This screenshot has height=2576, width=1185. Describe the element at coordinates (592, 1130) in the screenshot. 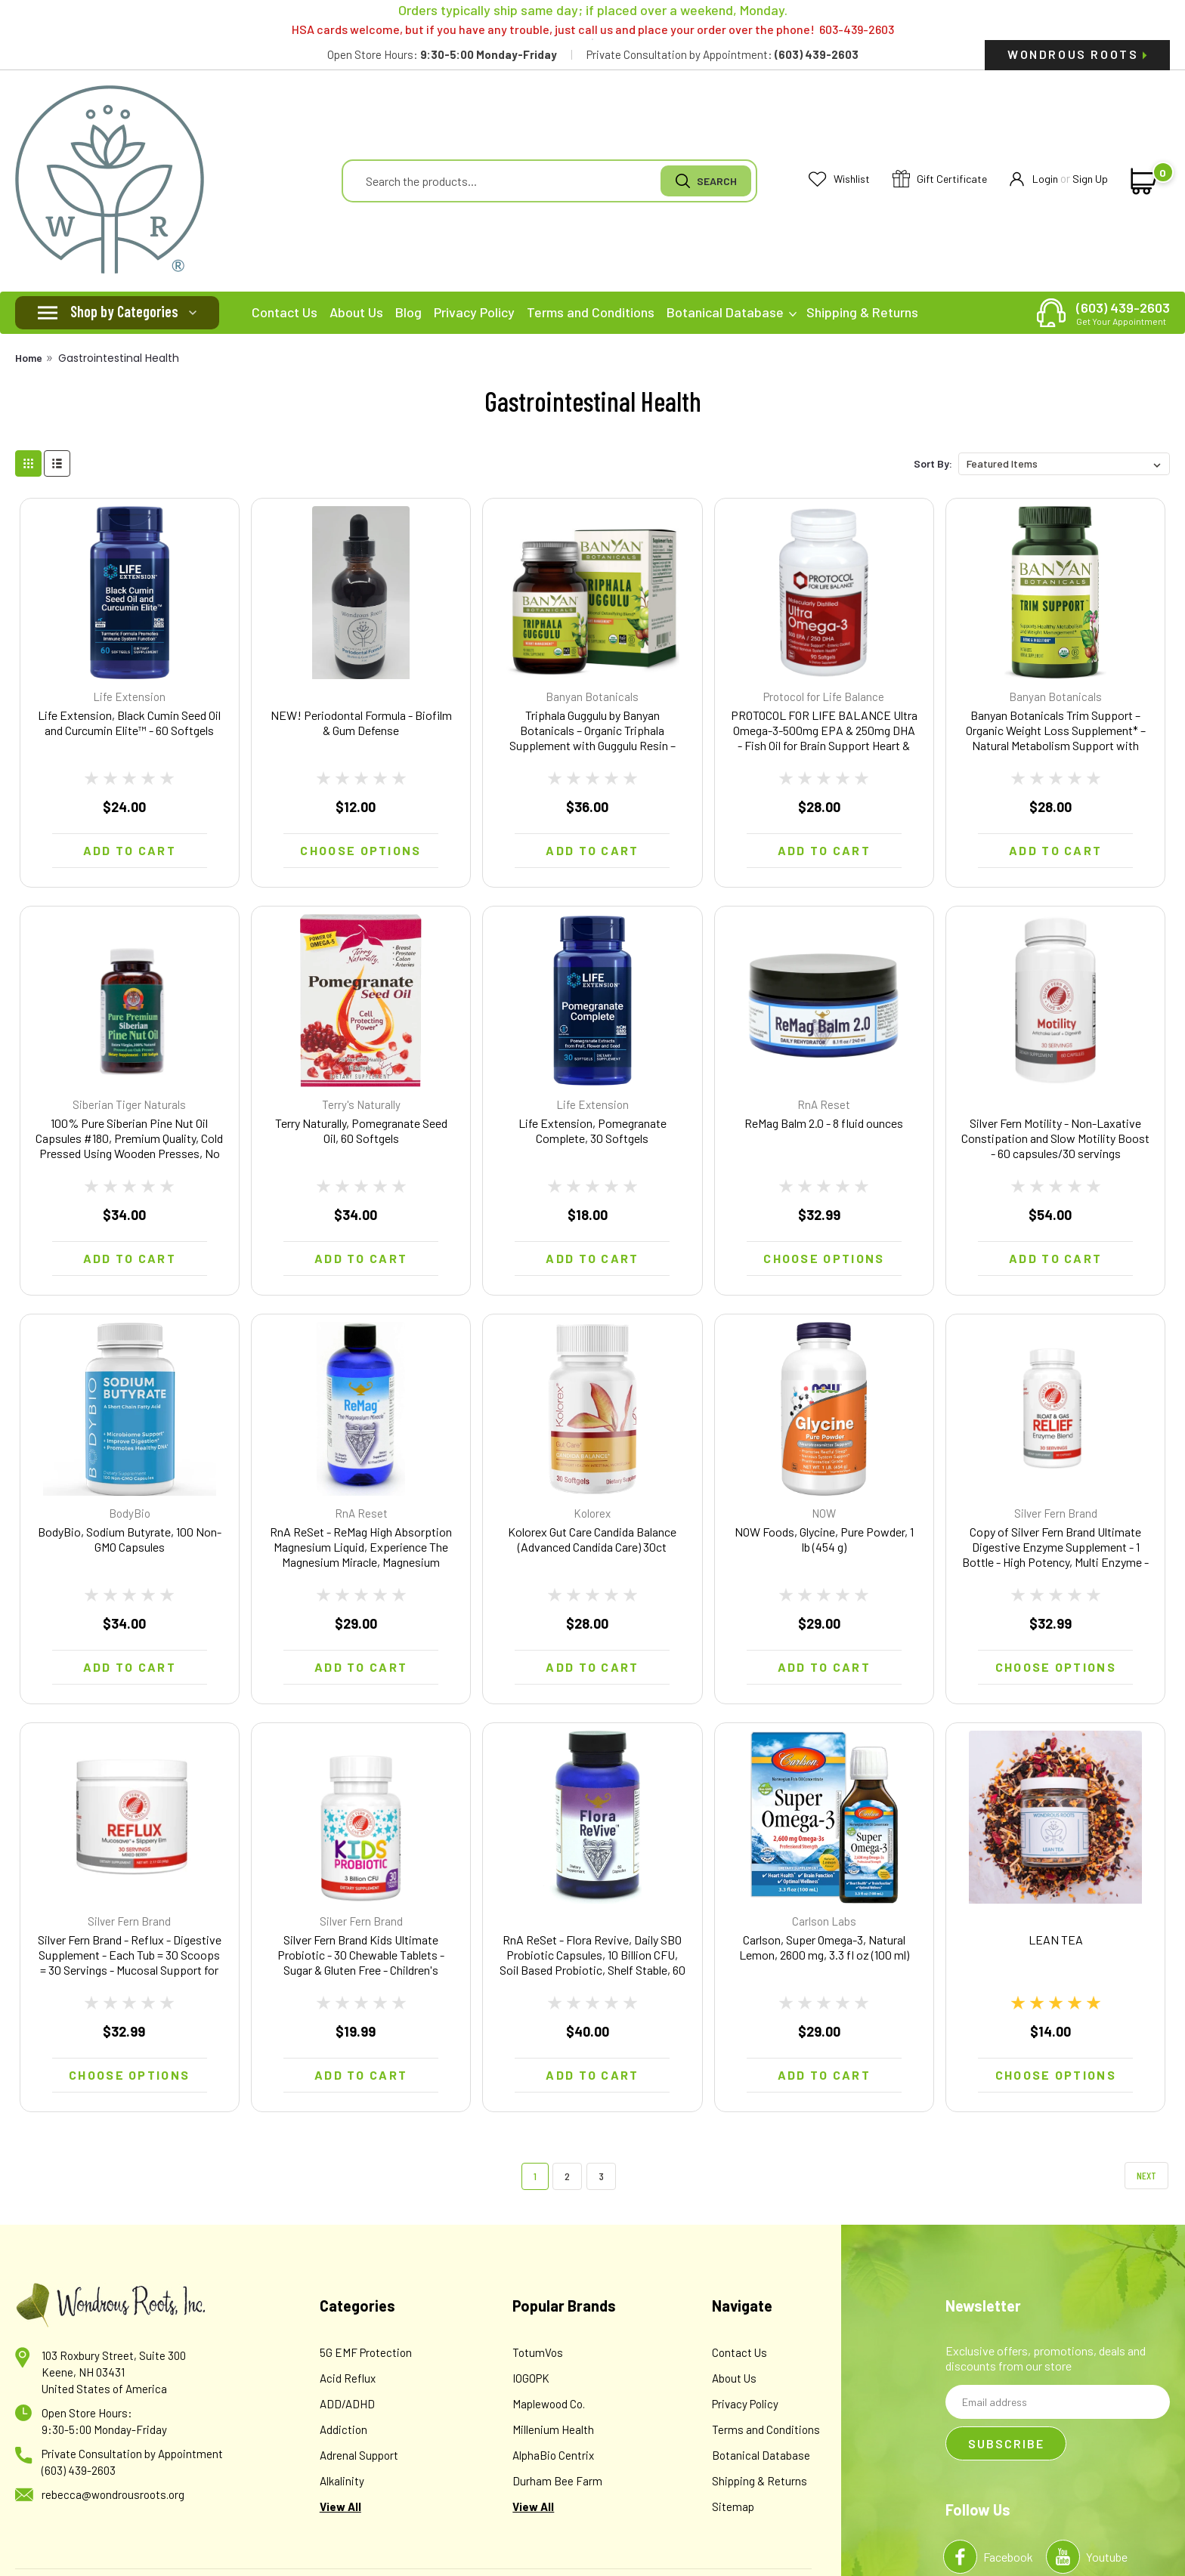

I see `Life Extension, Pomegranate Complete, 30 Softgels` at that location.